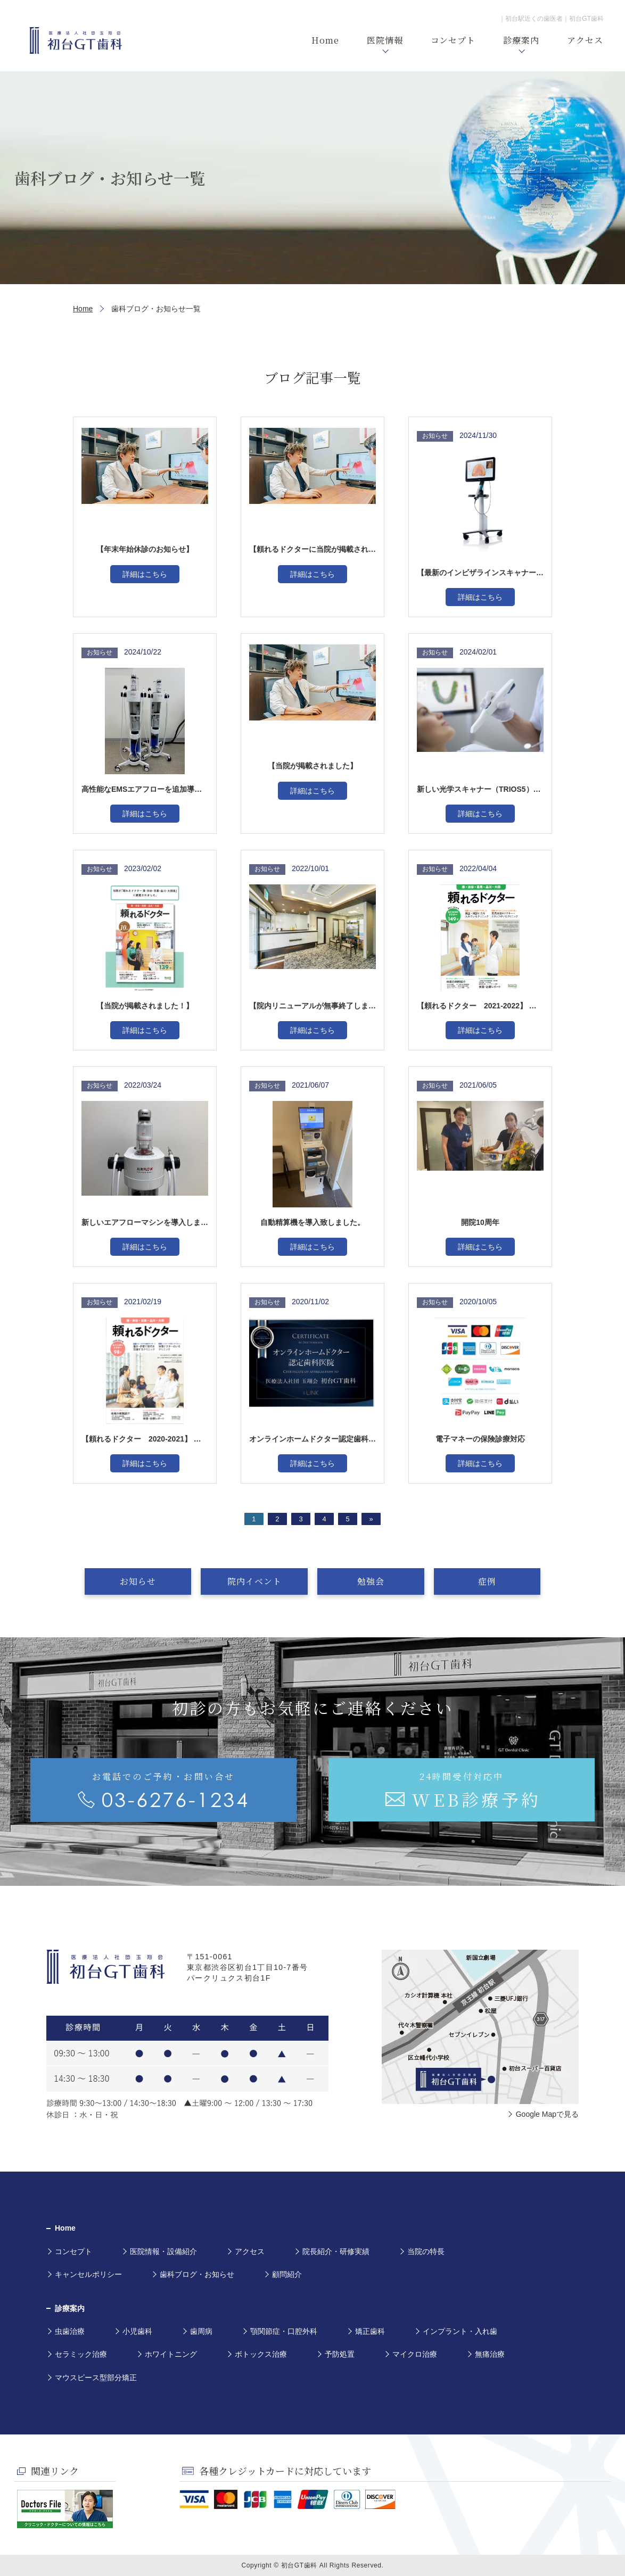  Describe the element at coordinates (83, 308) in the screenshot. I see `Home` at that location.